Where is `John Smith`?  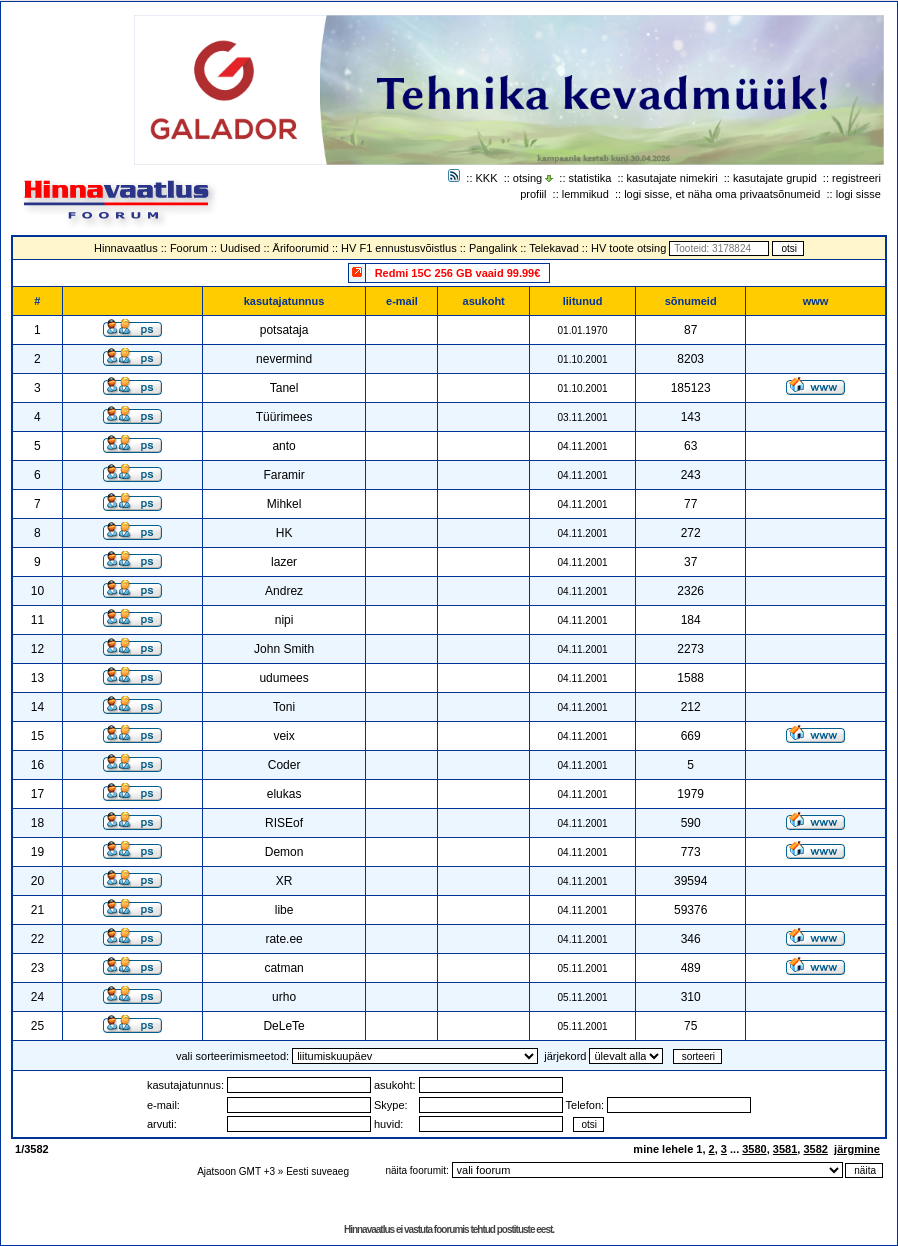 John Smith is located at coordinates (284, 649).